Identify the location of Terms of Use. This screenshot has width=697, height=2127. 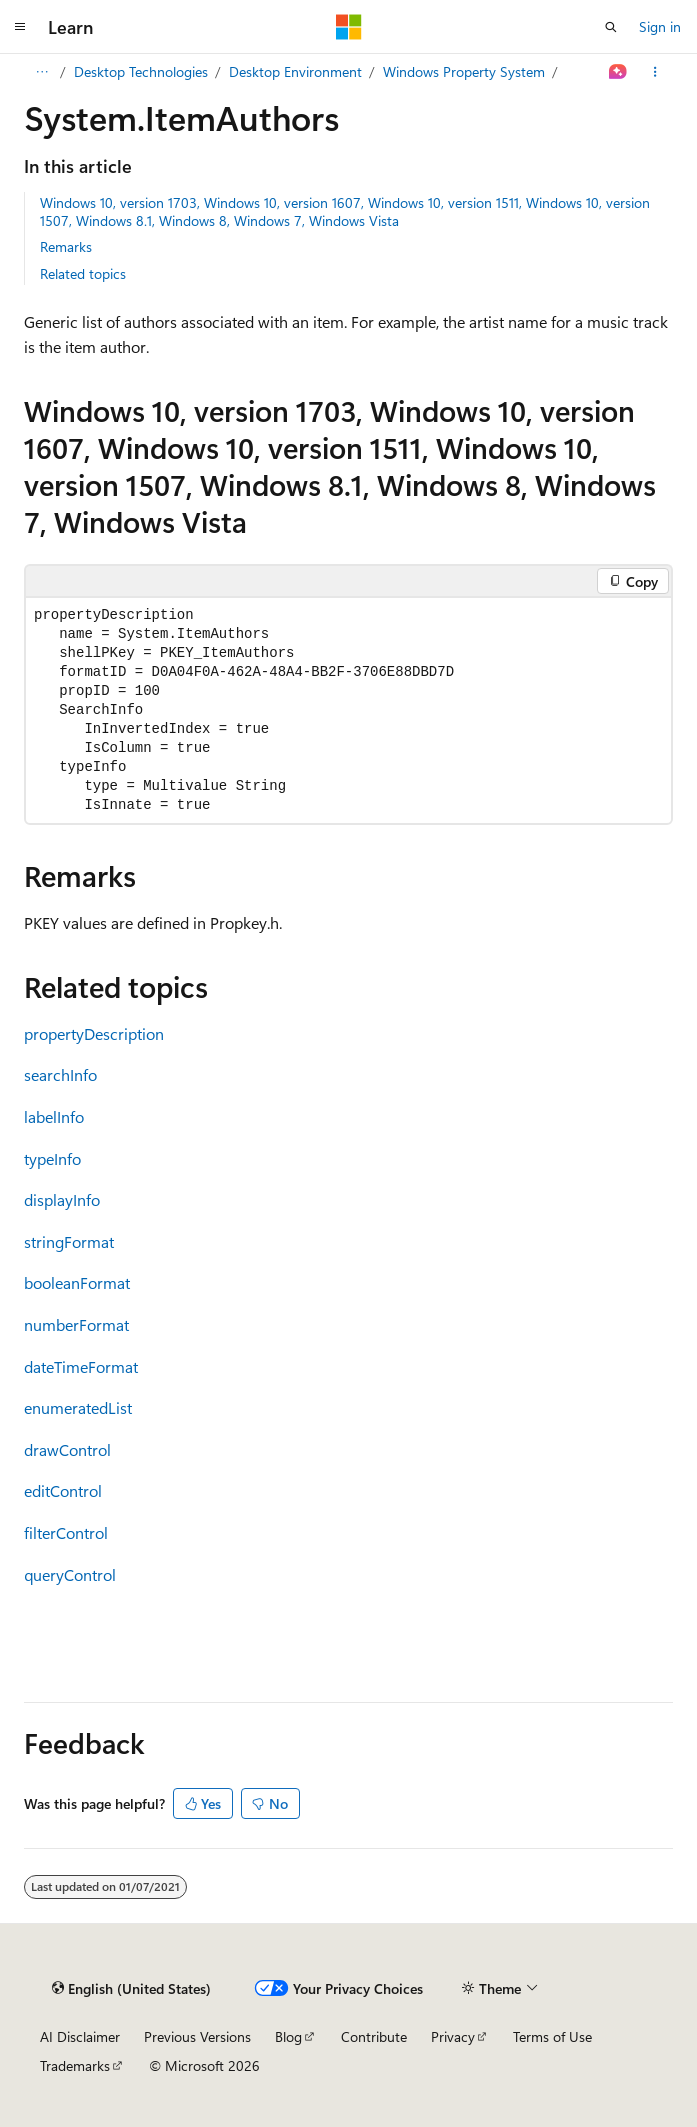
(552, 2036).